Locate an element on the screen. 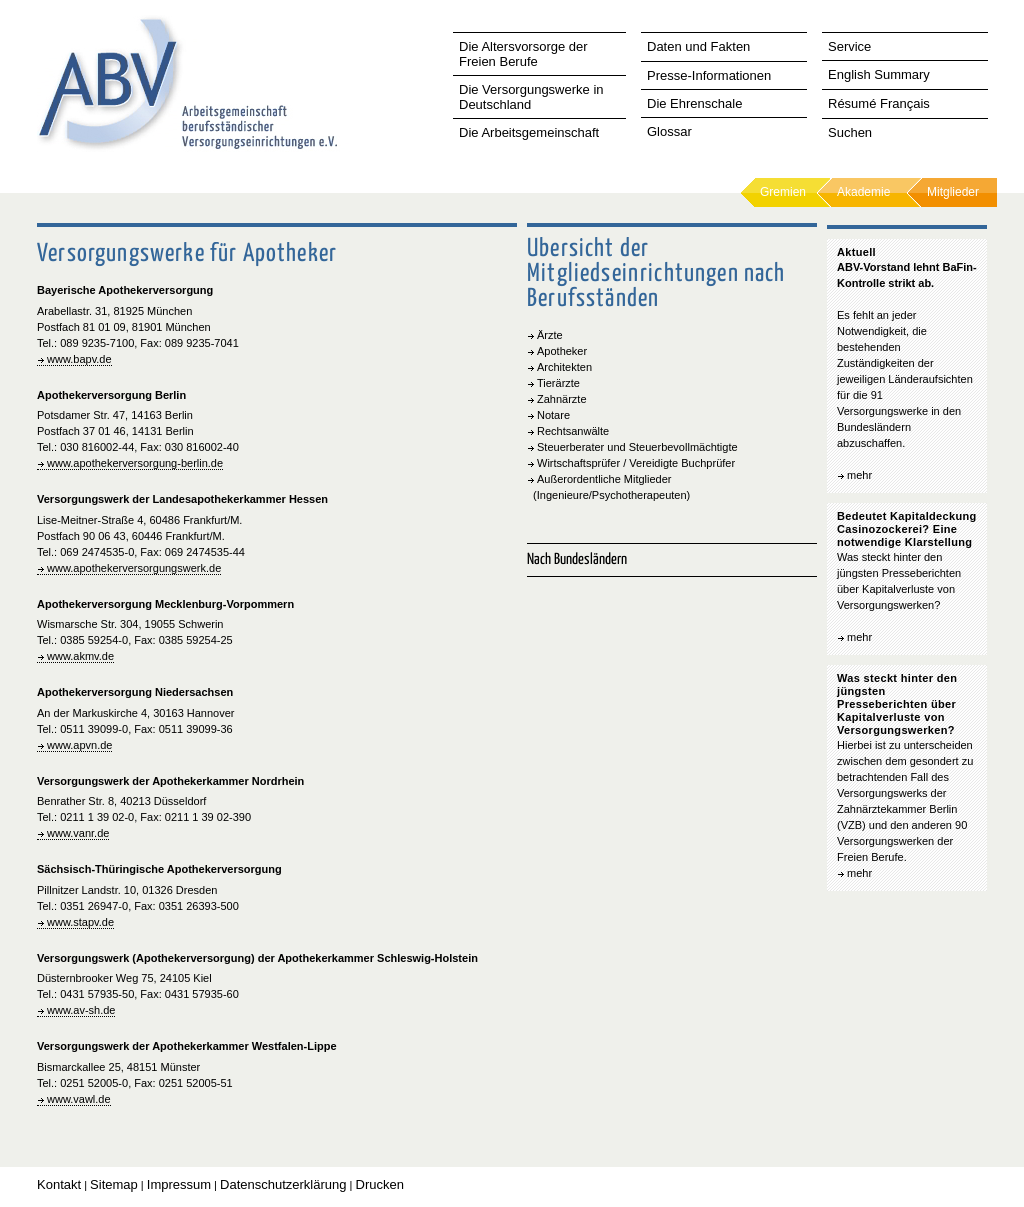 This screenshot has width=1024, height=1207. Zahnärzte is located at coordinates (562, 399).